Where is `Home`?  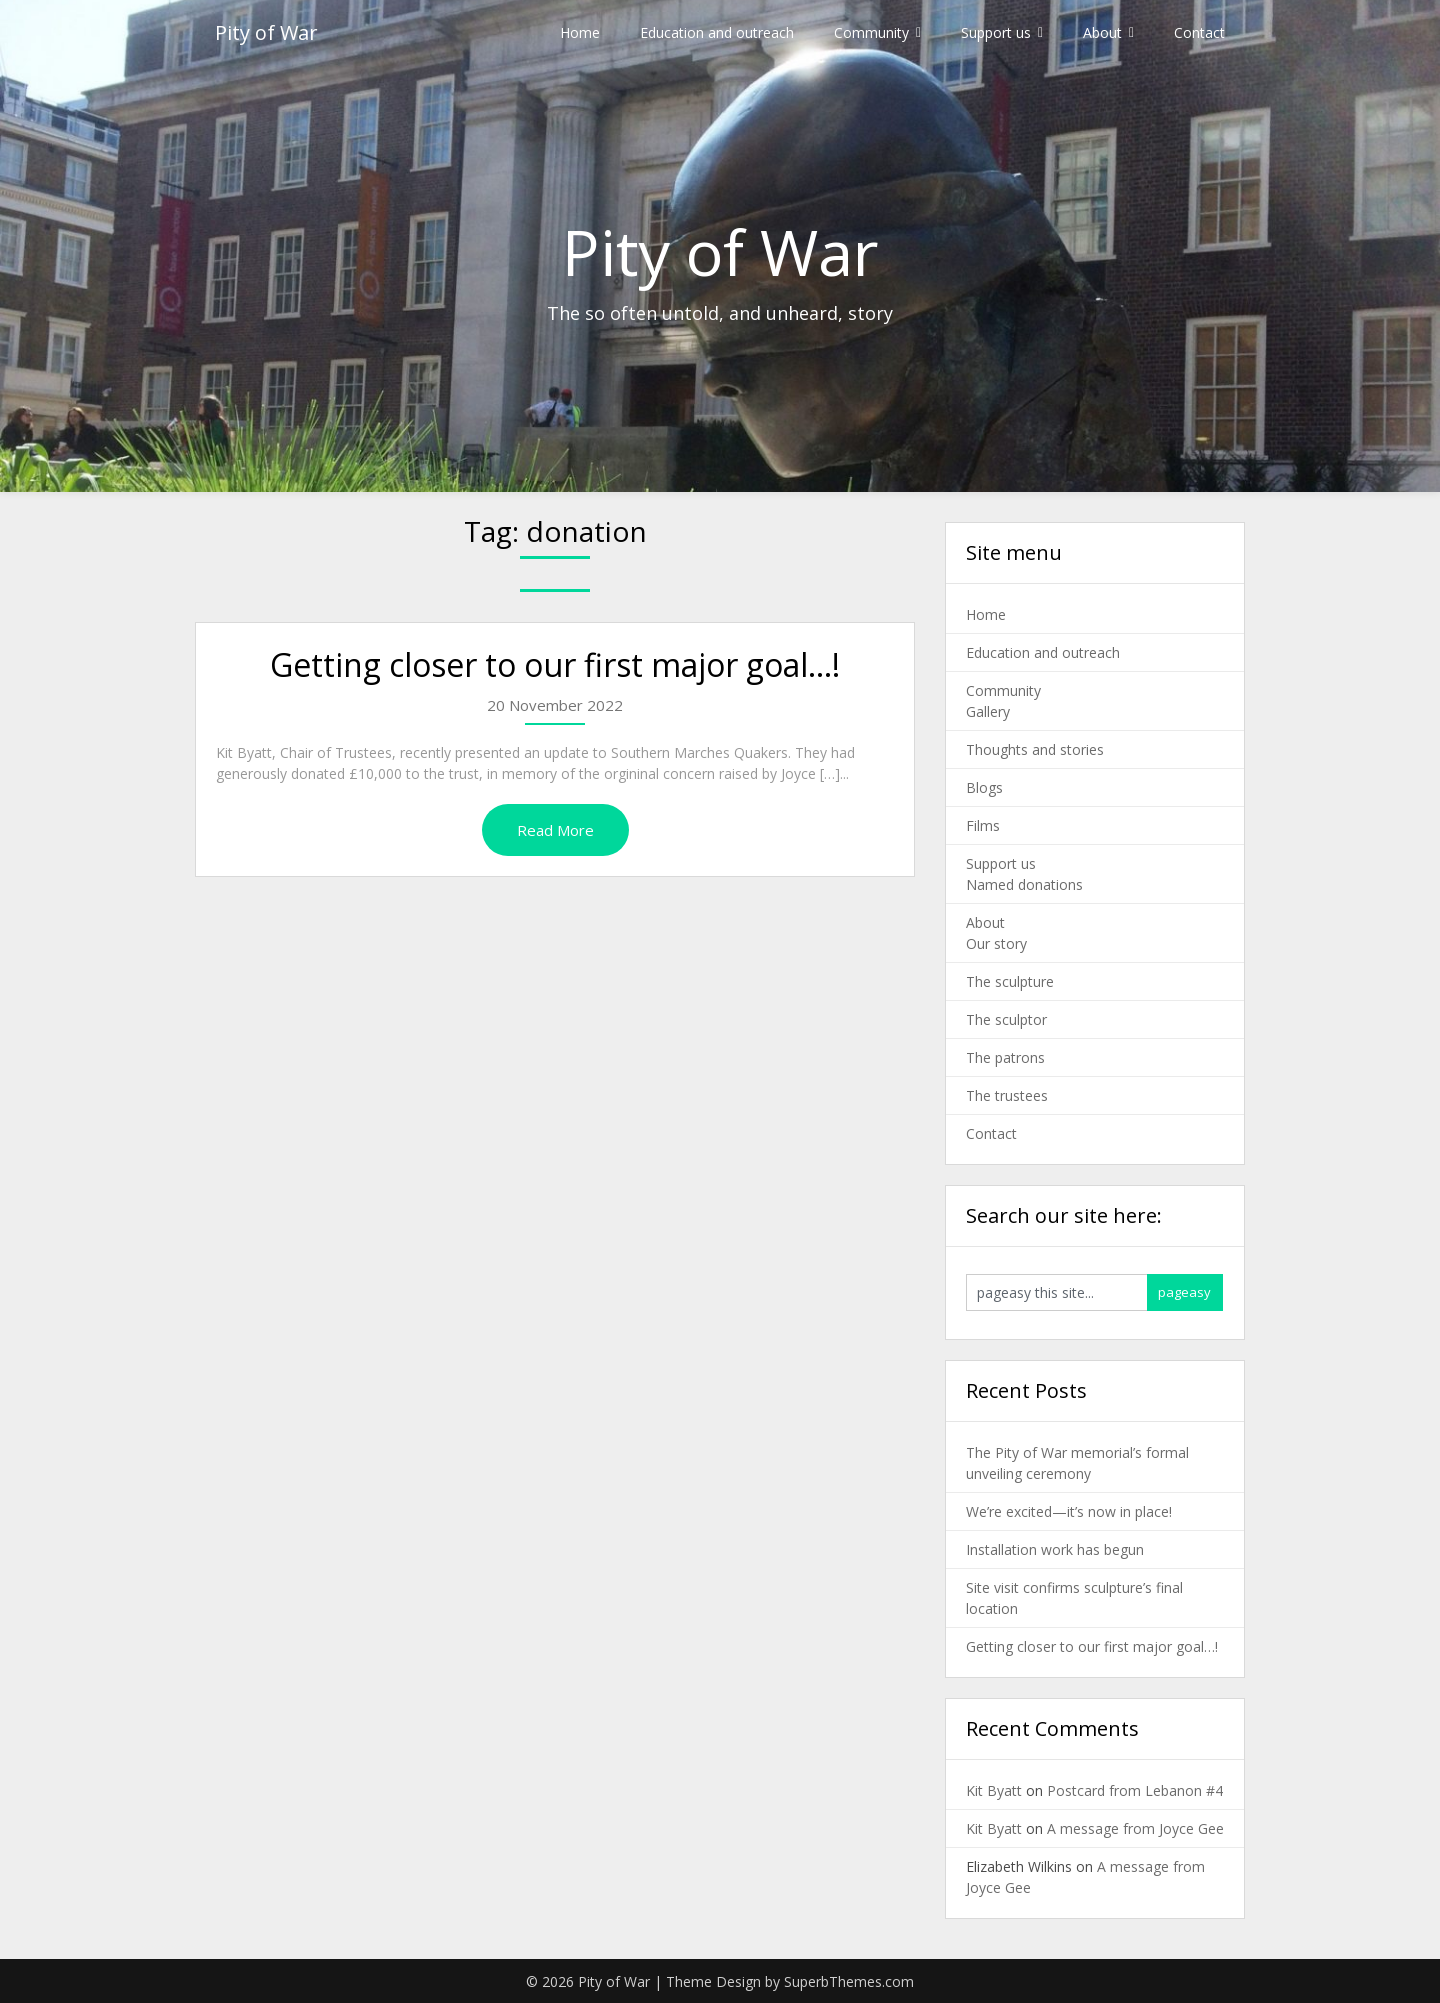
Home is located at coordinates (580, 32).